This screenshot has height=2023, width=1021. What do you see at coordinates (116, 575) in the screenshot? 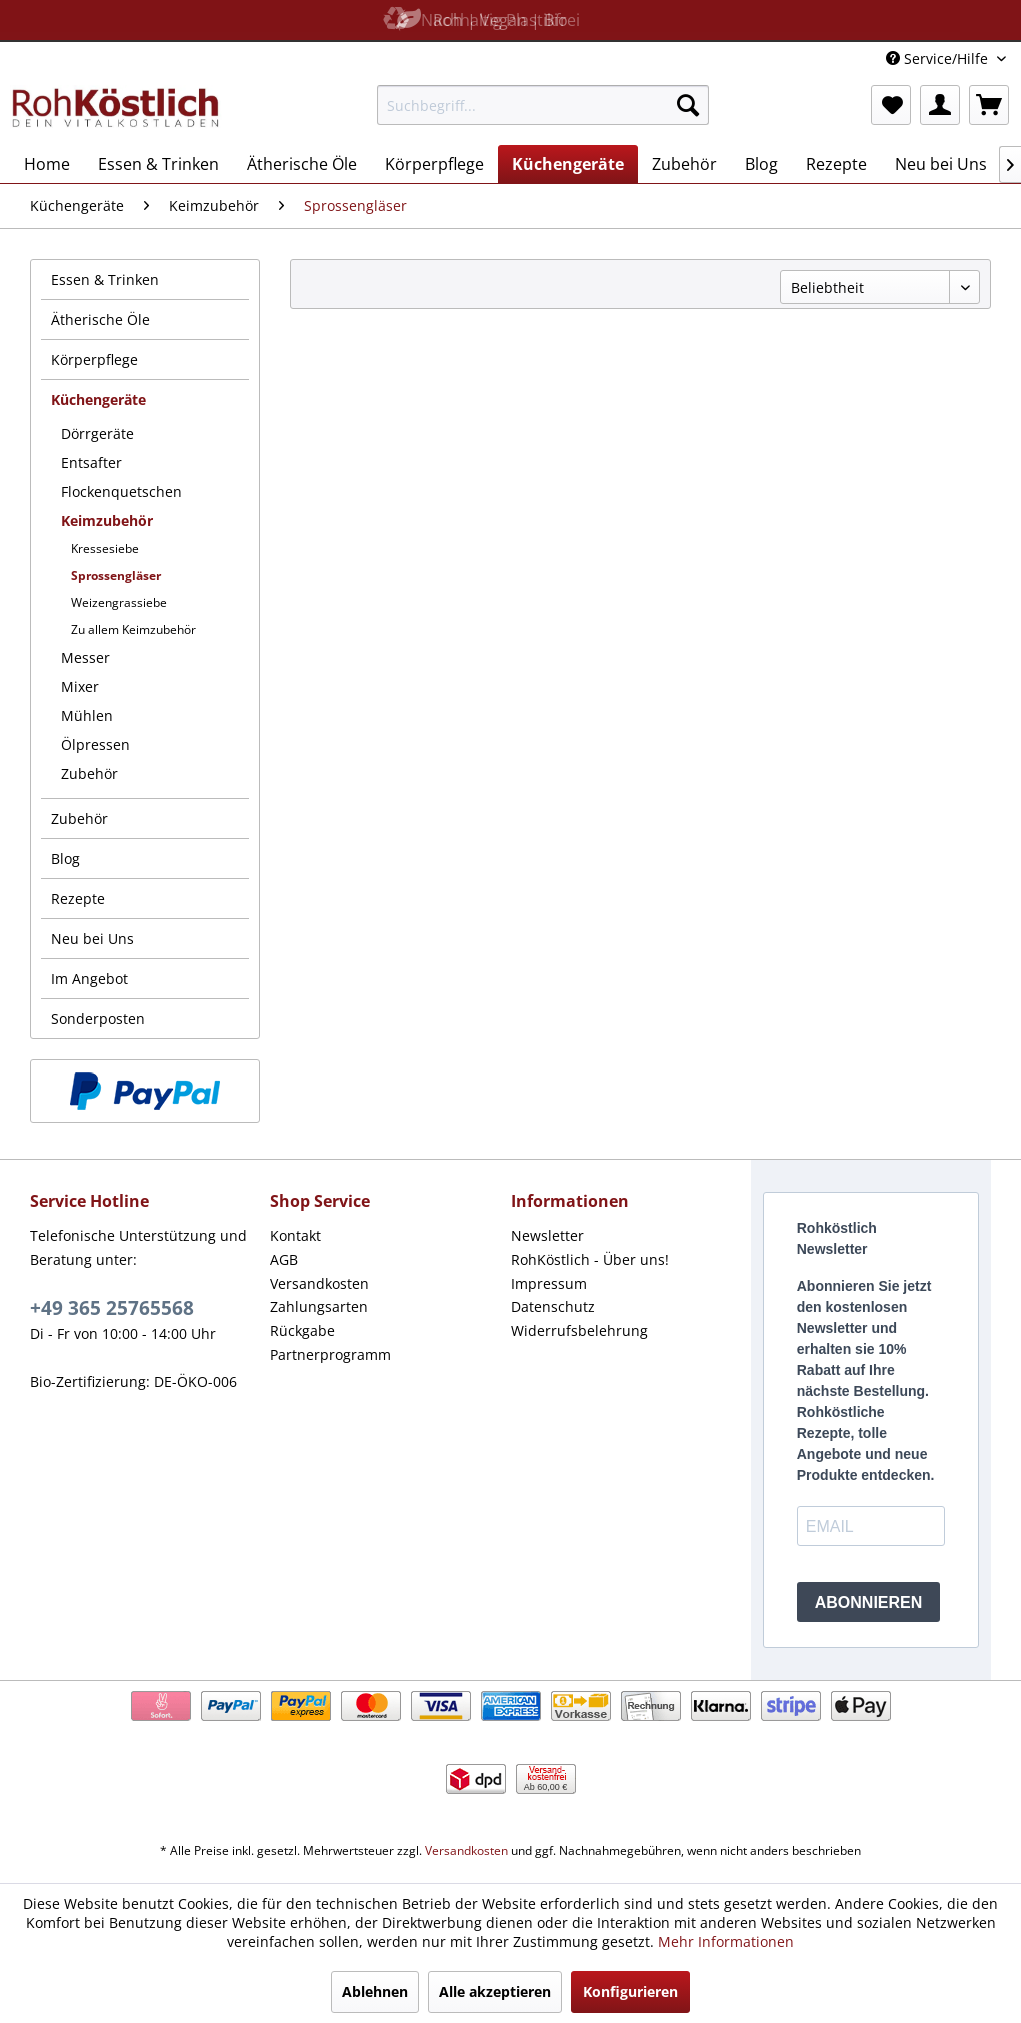
I see `Sprossengläser` at bounding box center [116, 575].